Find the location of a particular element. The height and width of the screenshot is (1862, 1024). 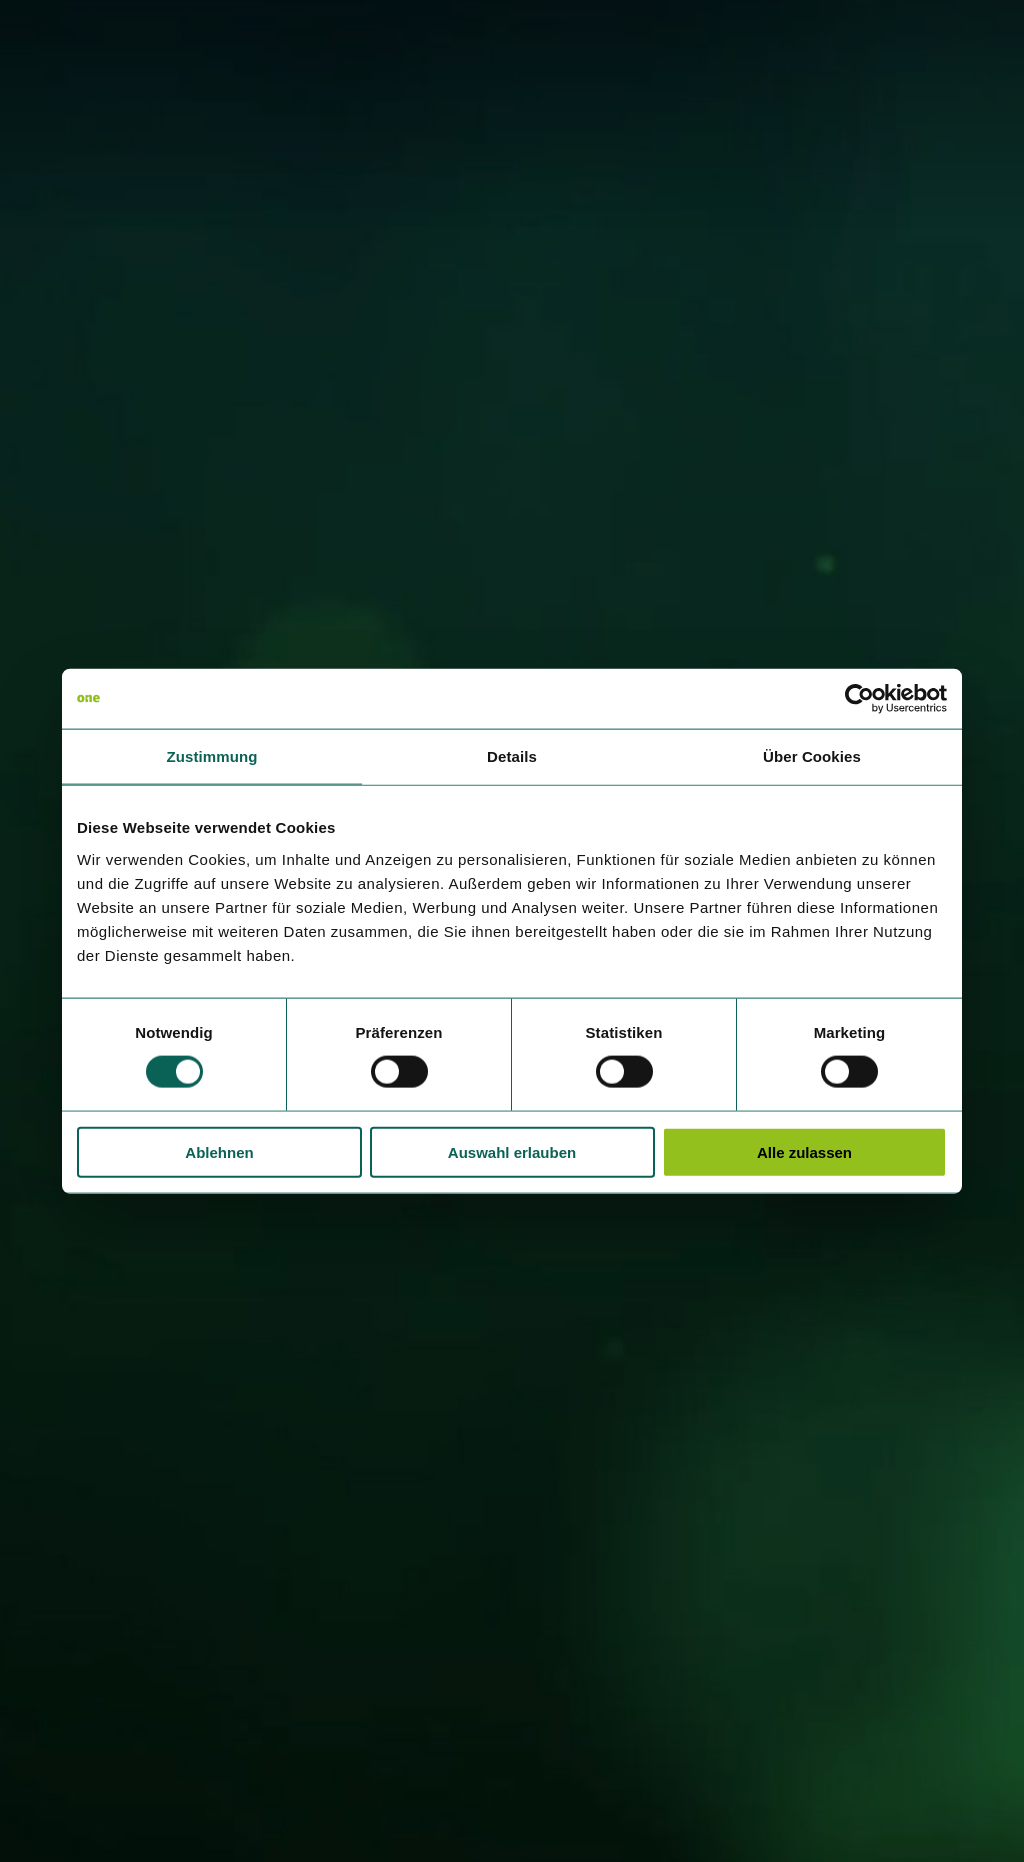

Über Cookies [tab] is located at coordinates (812, 756).